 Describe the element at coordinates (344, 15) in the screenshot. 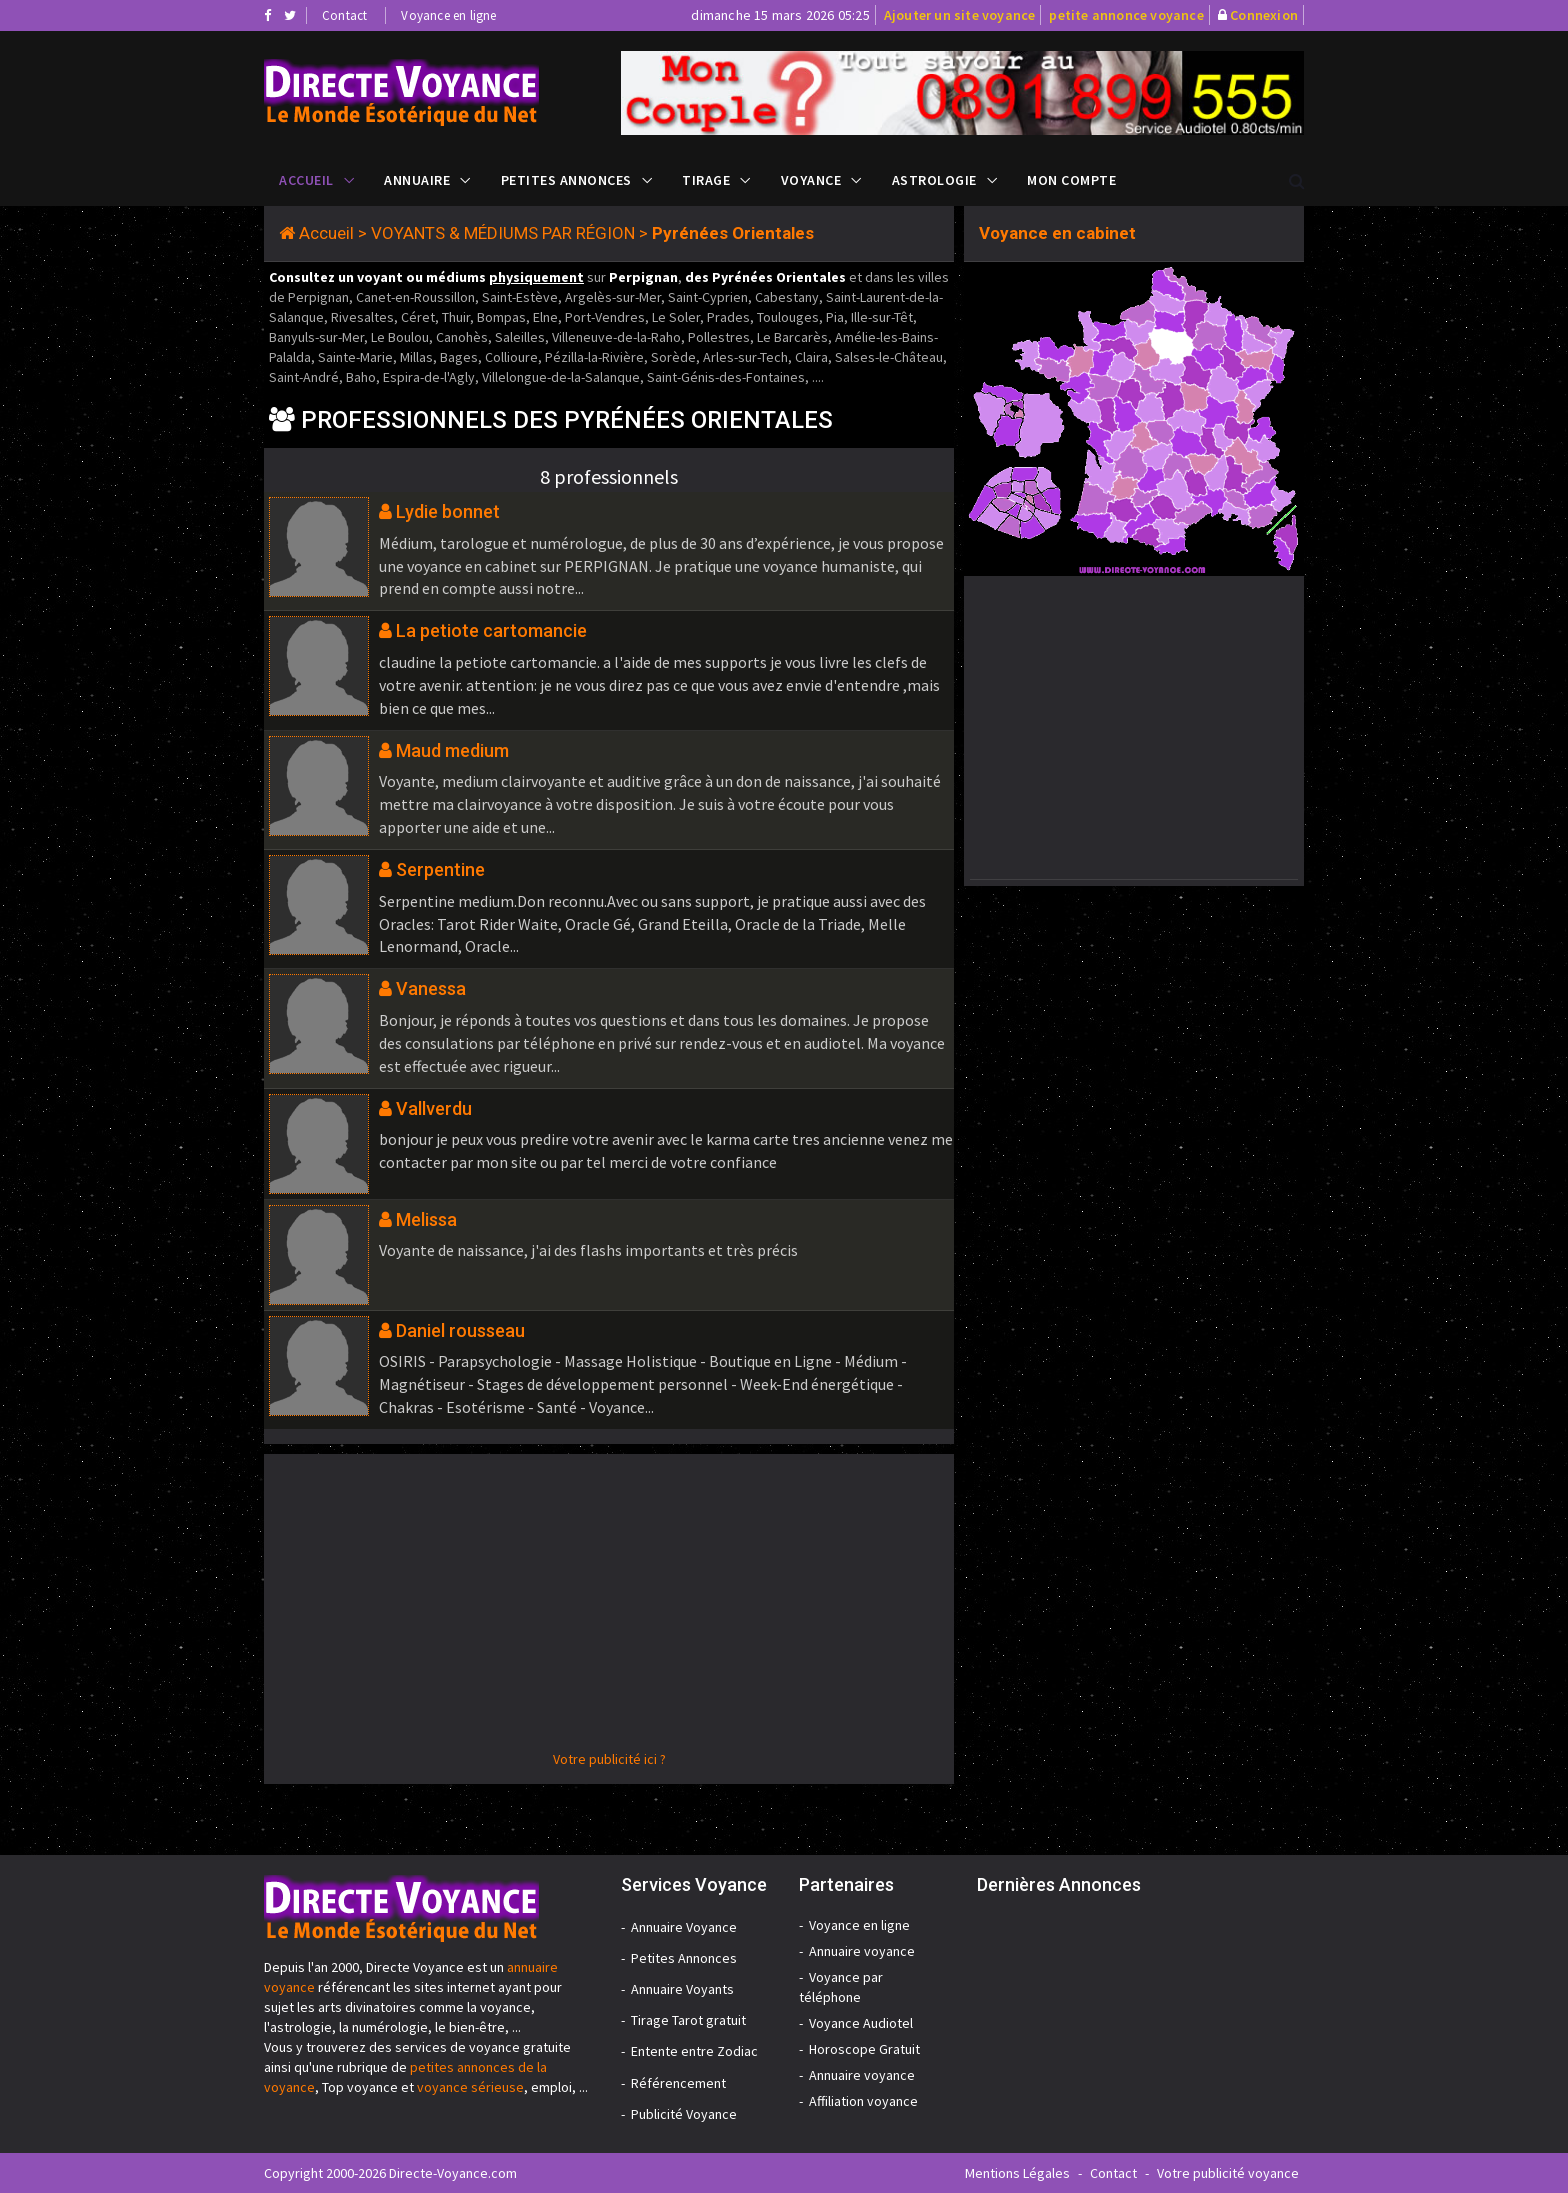

I see `Contact` at that location.